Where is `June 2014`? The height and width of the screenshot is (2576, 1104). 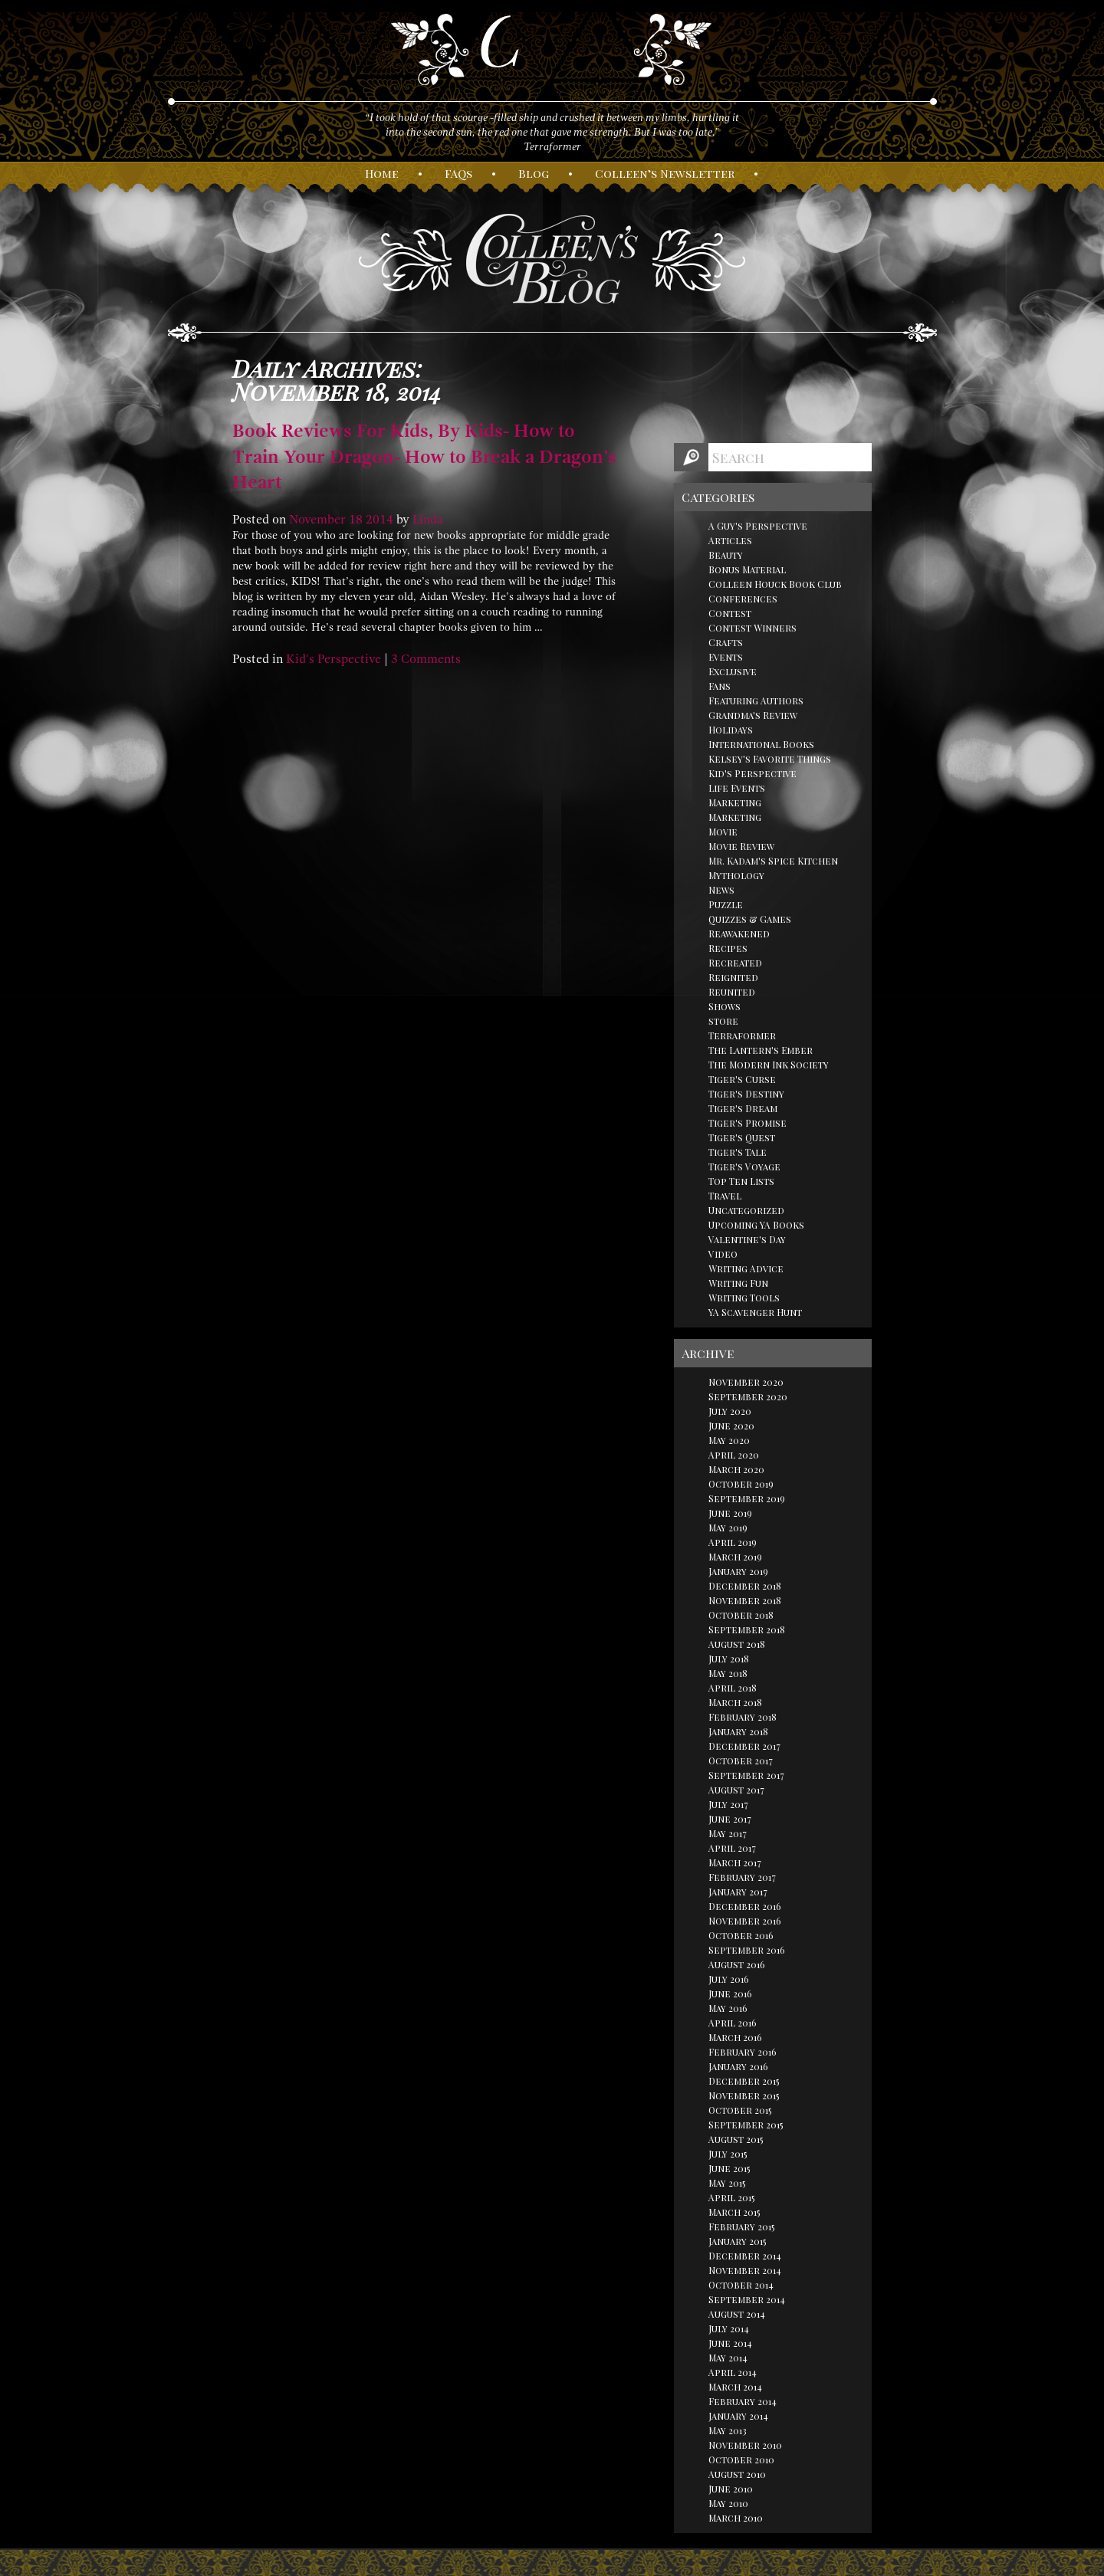
June 2014 is located at coordinates (730, 2343).